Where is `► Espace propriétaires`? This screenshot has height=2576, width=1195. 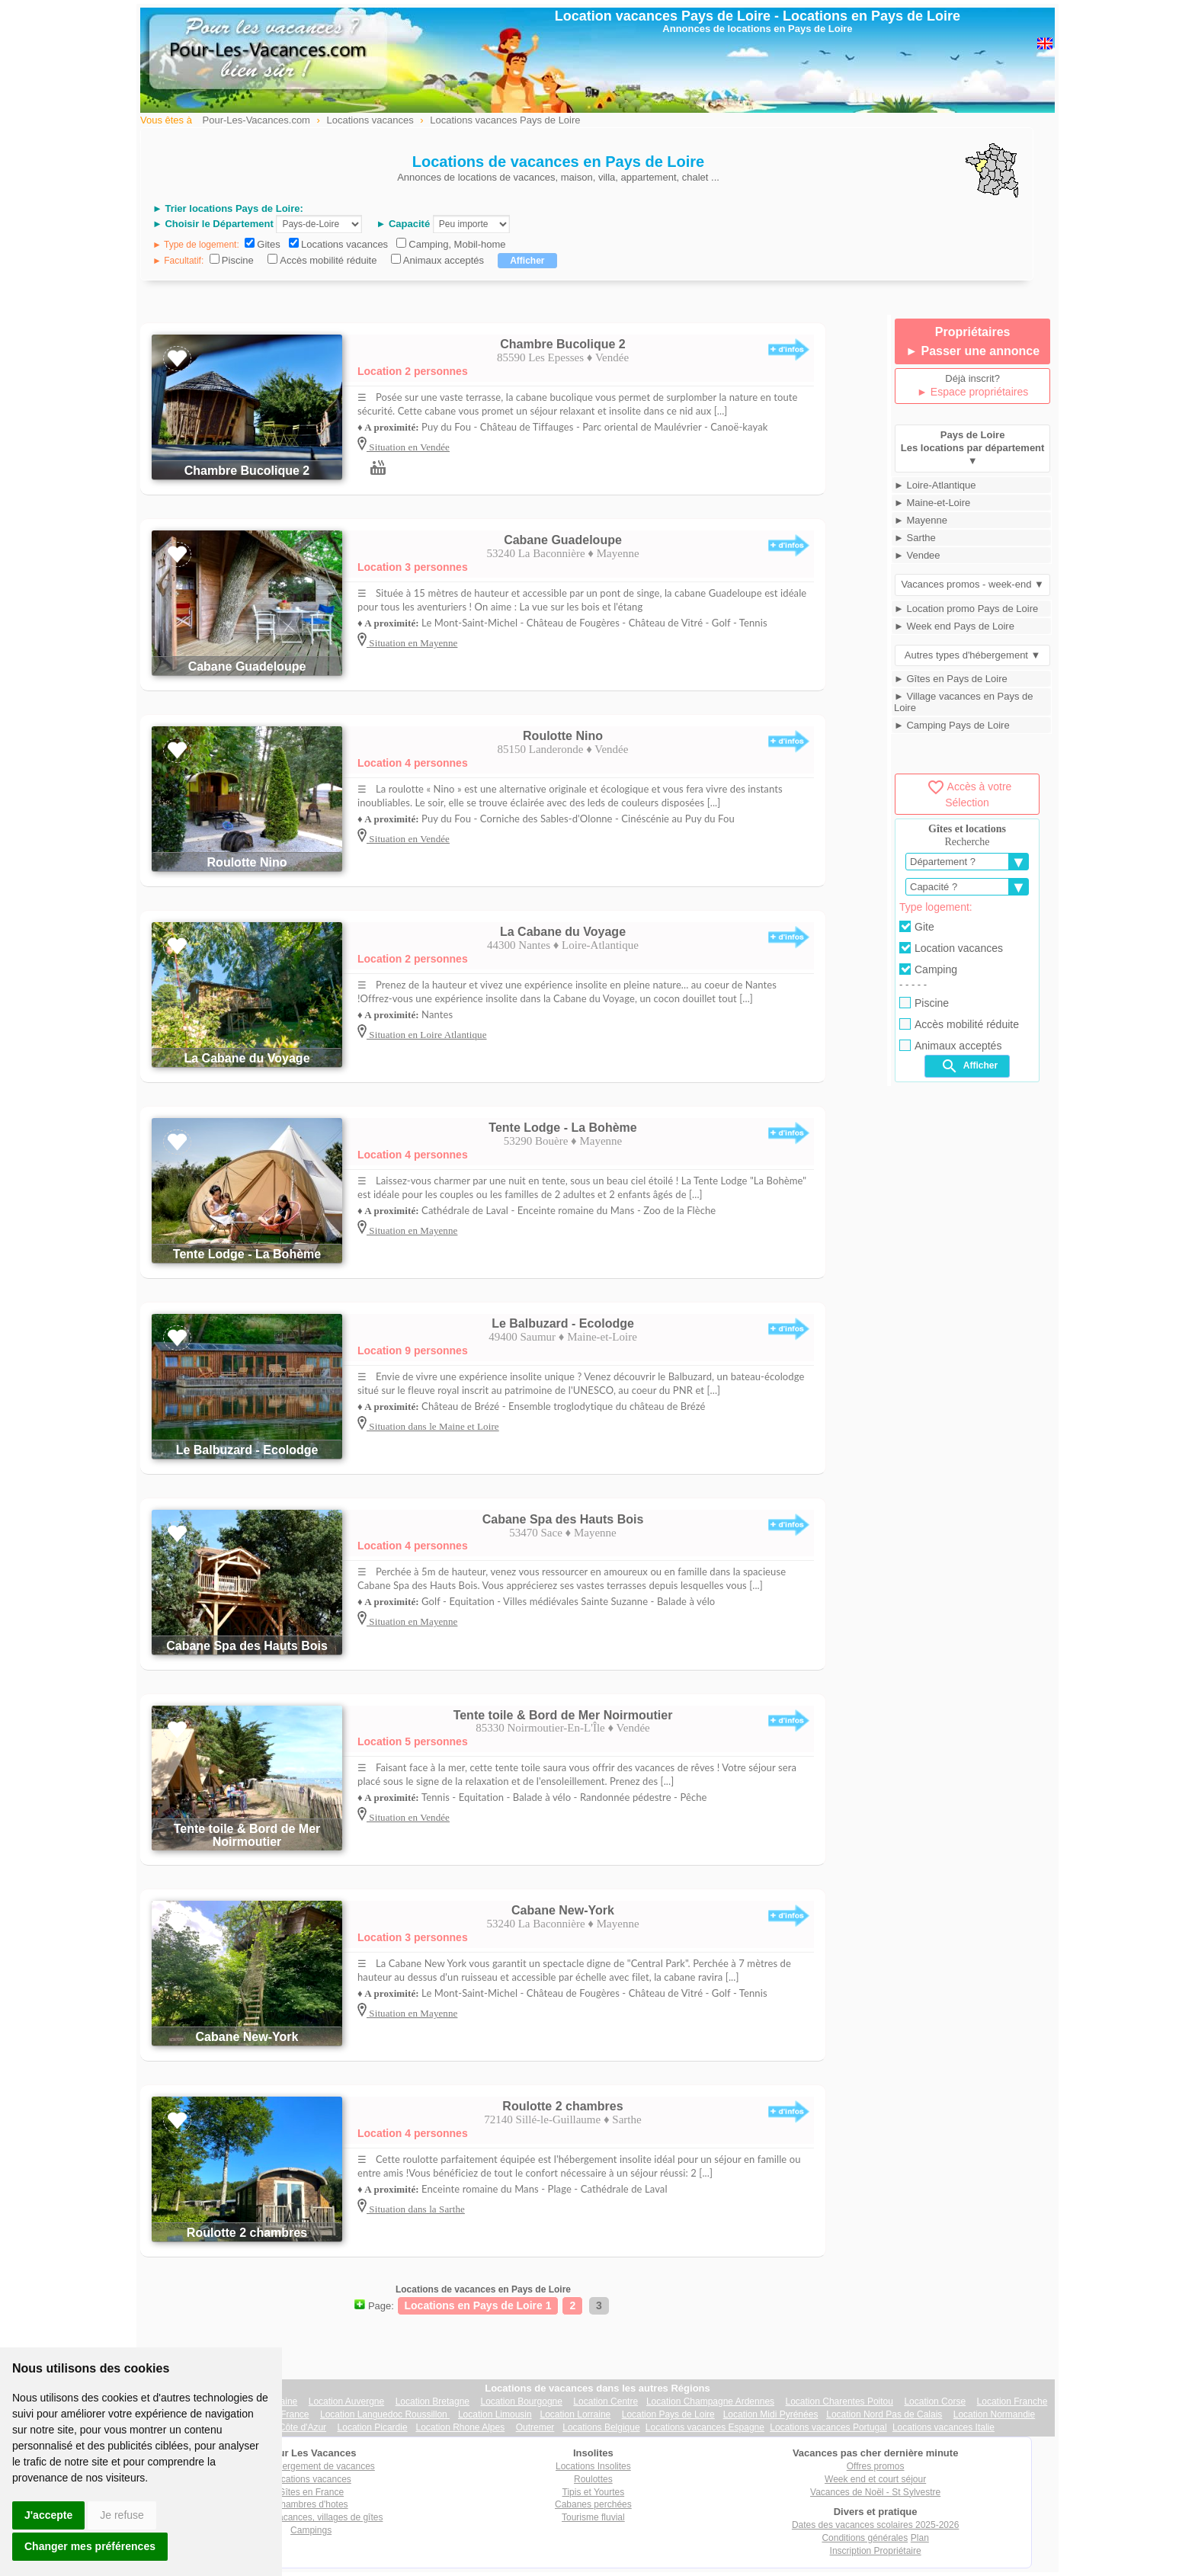
► Espace propriétaires is located at coordinates (972, 392).